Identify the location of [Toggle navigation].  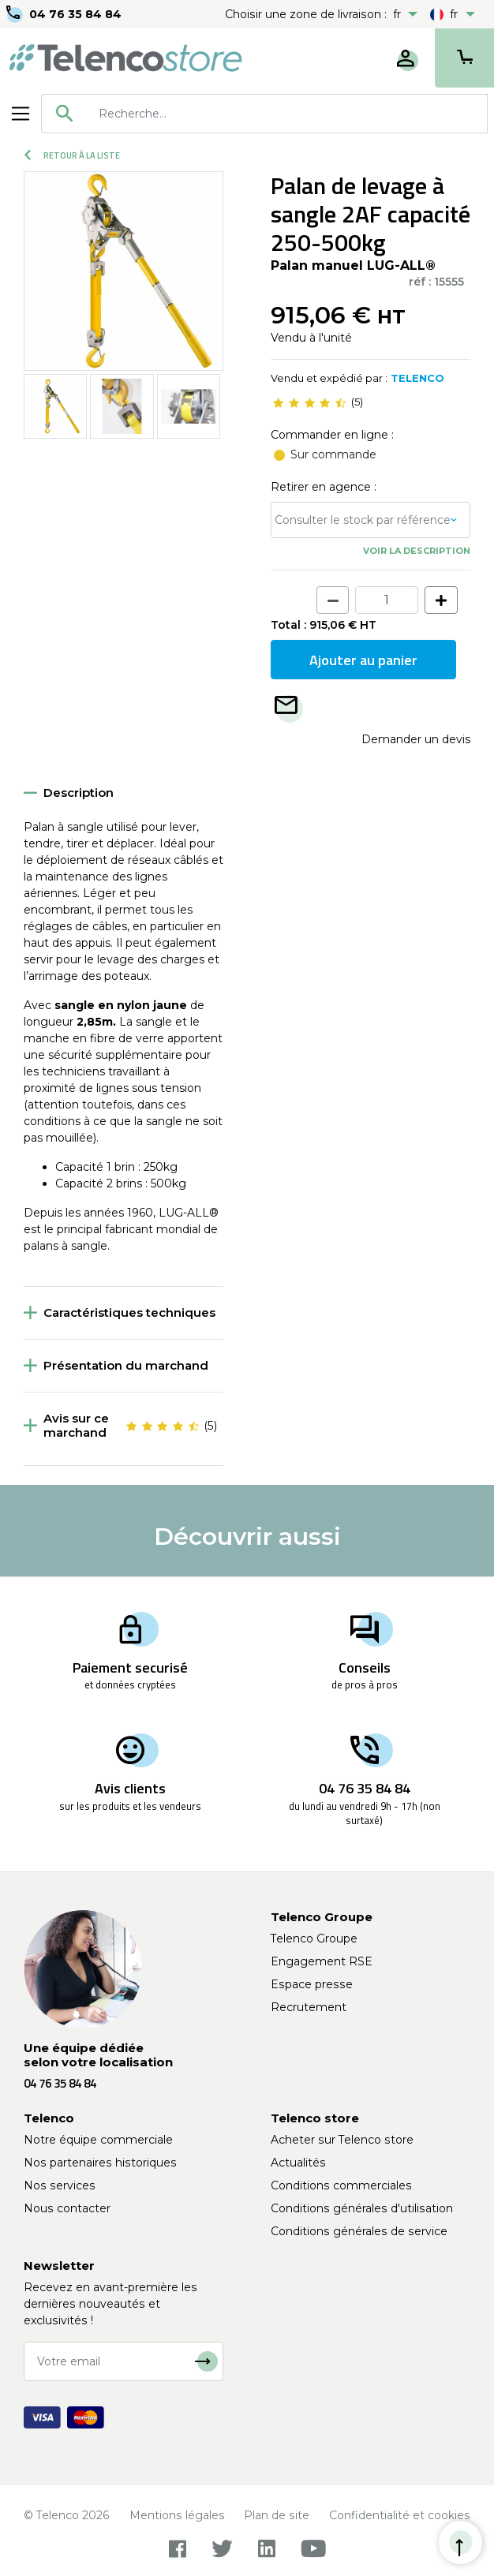
(20, 113).